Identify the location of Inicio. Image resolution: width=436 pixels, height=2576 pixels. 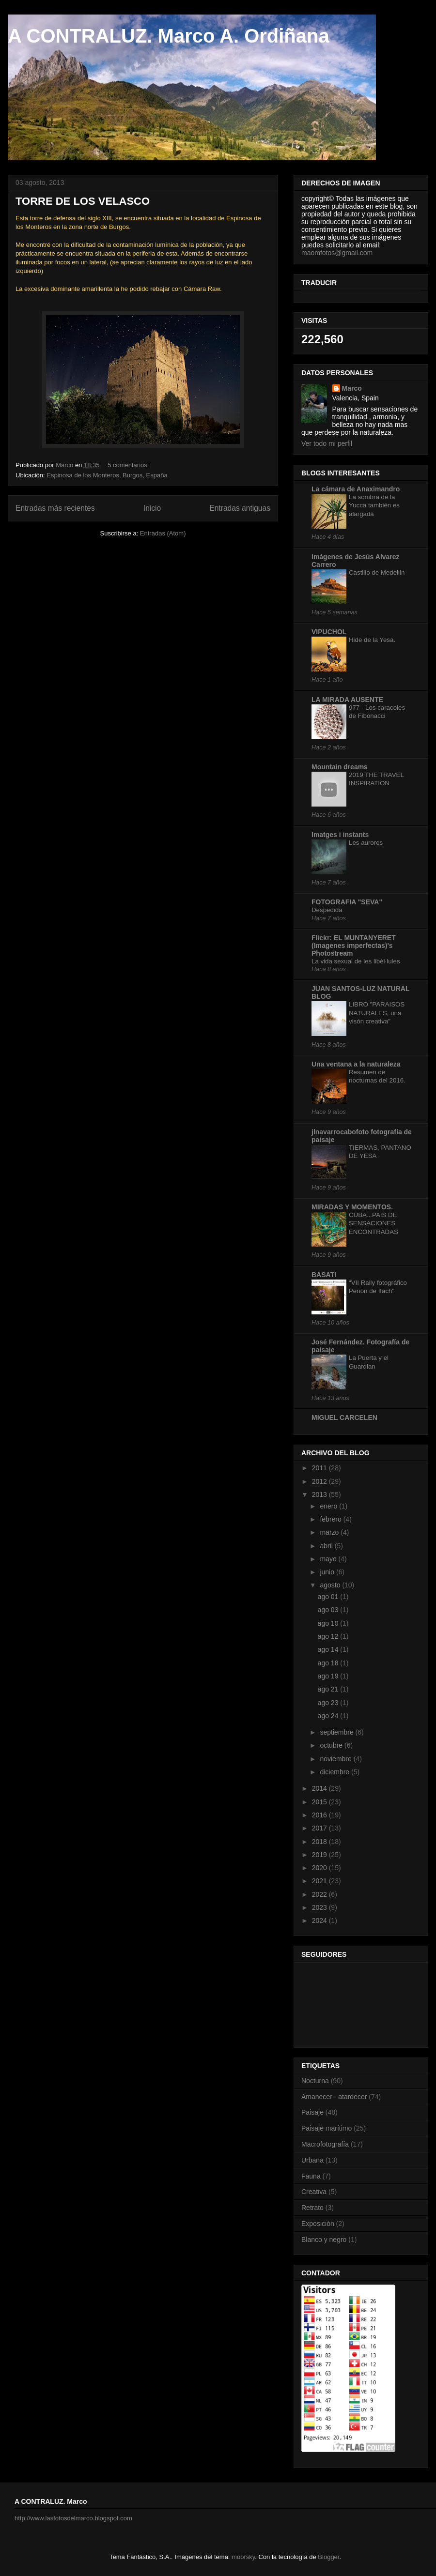
(152, 508).